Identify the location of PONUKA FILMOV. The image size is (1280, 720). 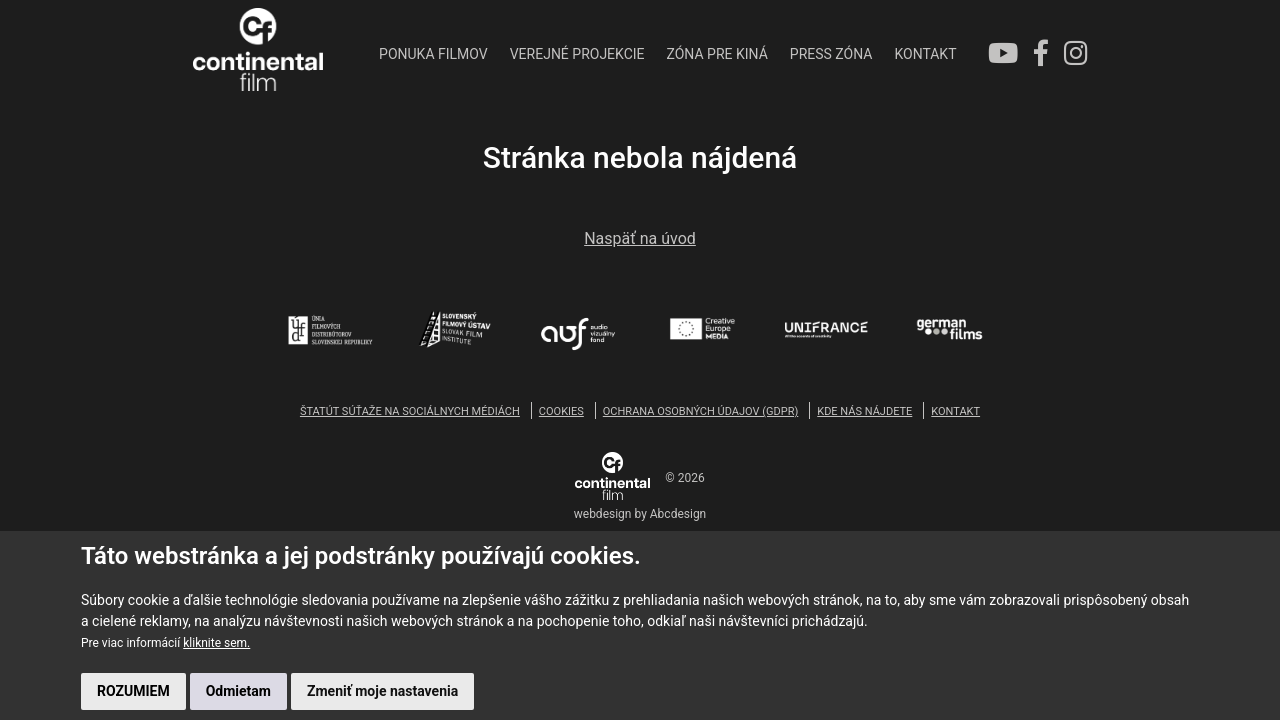
(433, 54).